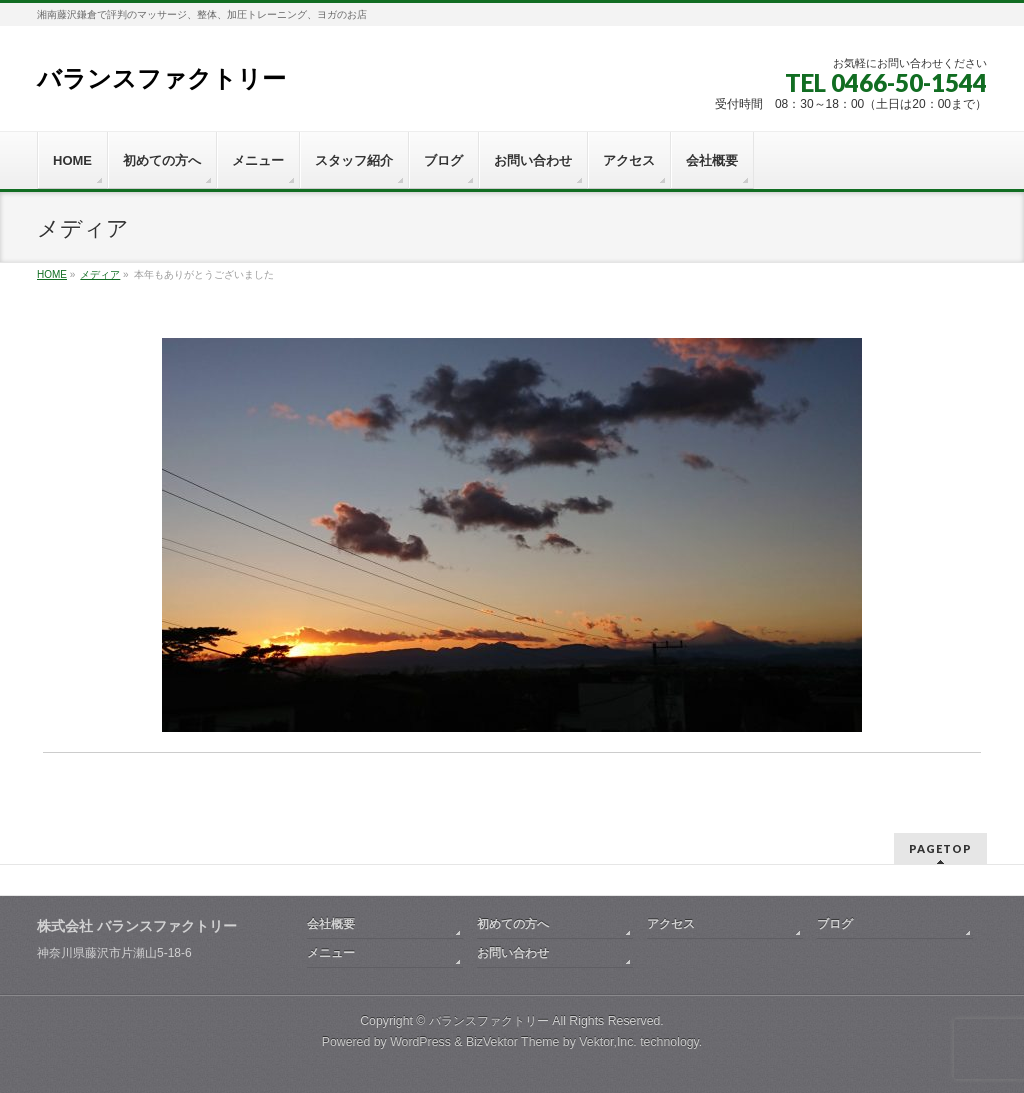  Describe the element at coordinates (835, 924) in the screenshot. I see `ブログ` at that location.